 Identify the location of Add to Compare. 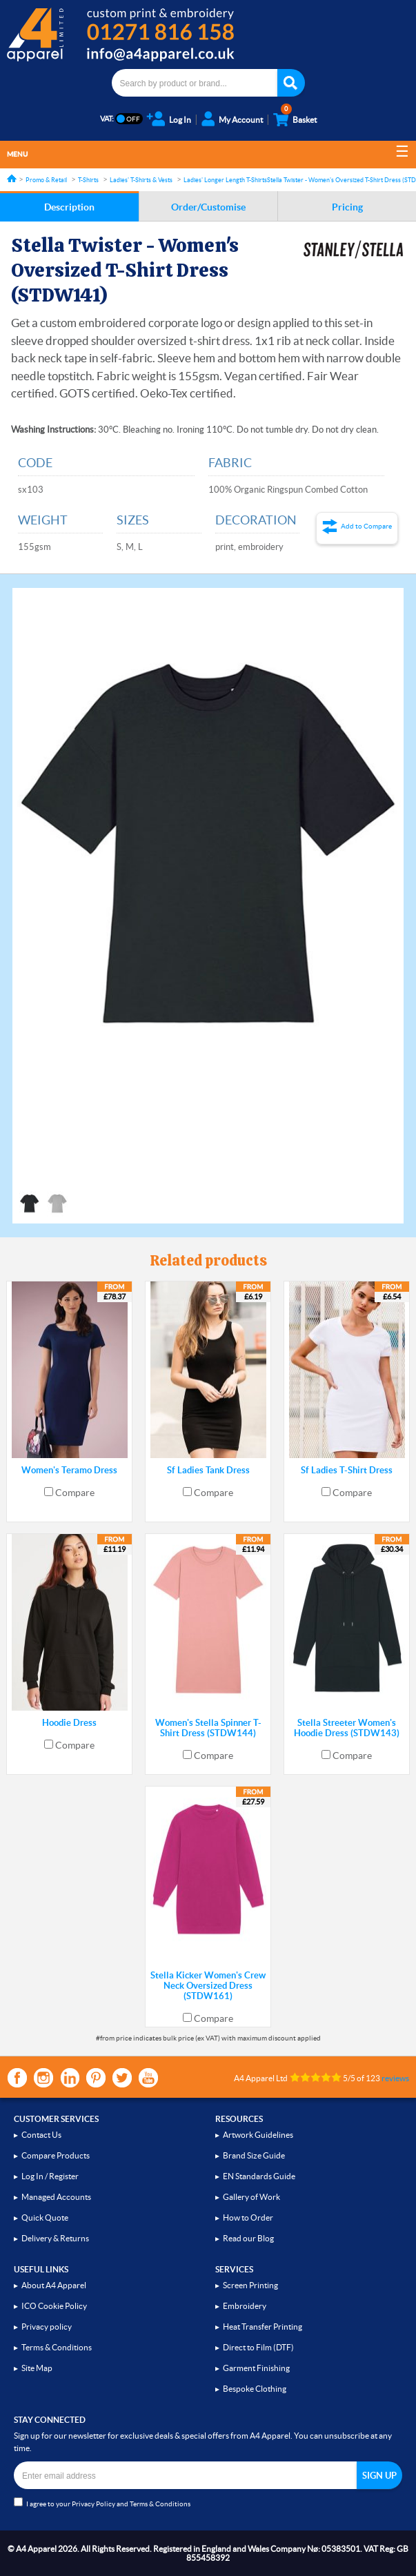
(366, 526).